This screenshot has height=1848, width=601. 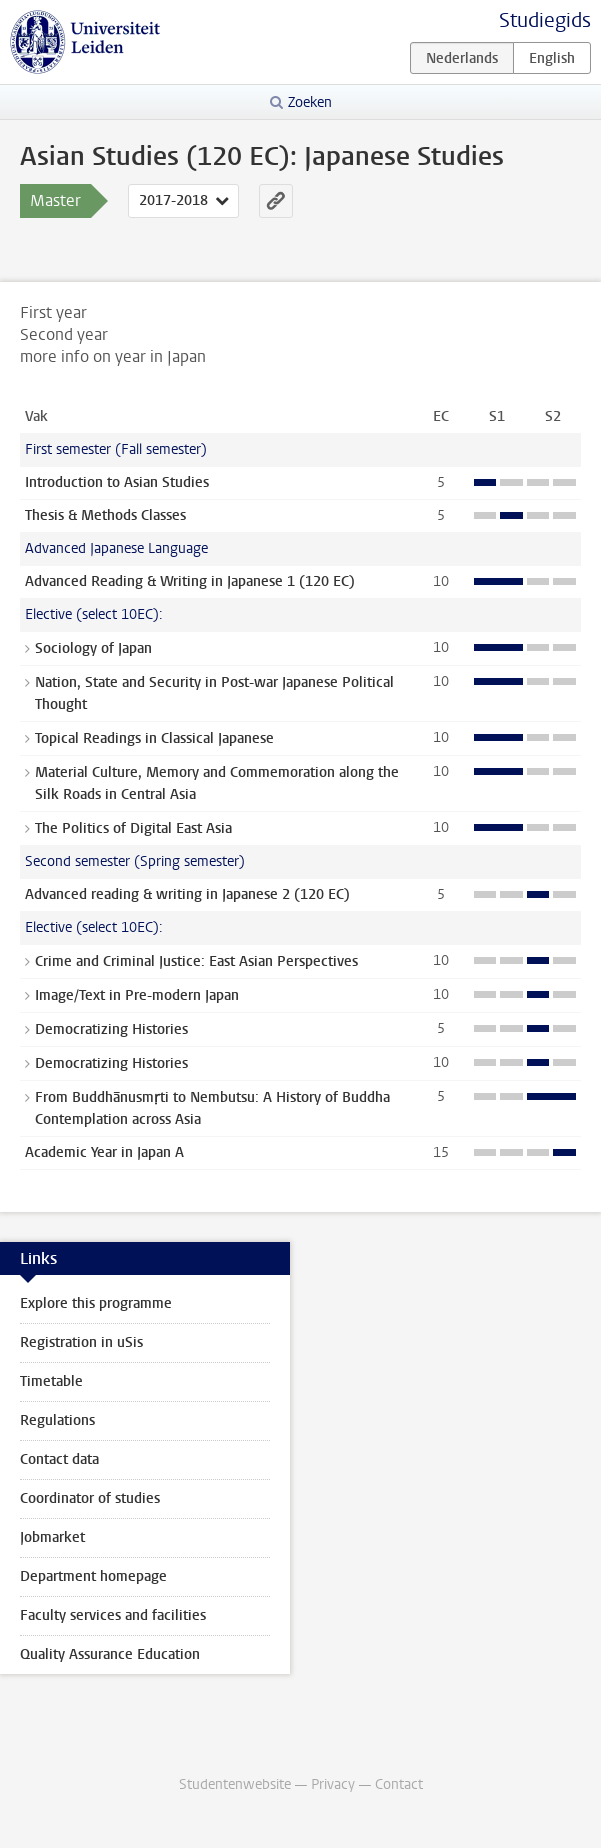 What do you see at coordinates (137, 995) in the screenshot?
I see `Image/Text in Pre-modern Japan` at bounding box center [137, 995].